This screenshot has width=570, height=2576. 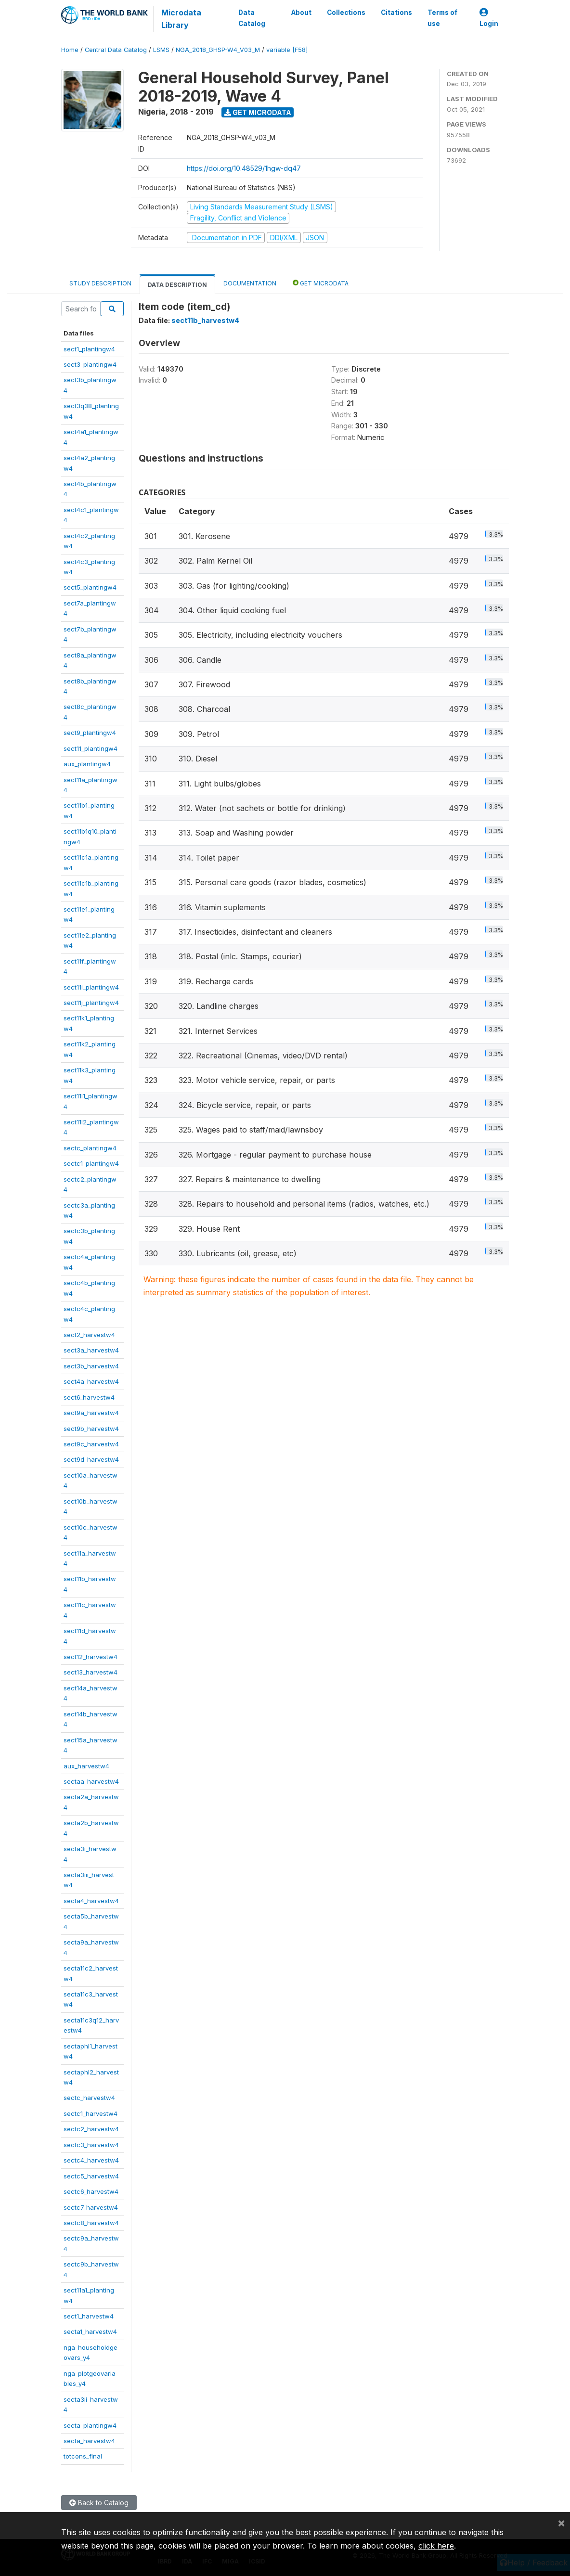 What do you see at coordinates (321, 283) in the screenshot?
I see `Get Microdata [tab]` at bounding box center [321, 283].